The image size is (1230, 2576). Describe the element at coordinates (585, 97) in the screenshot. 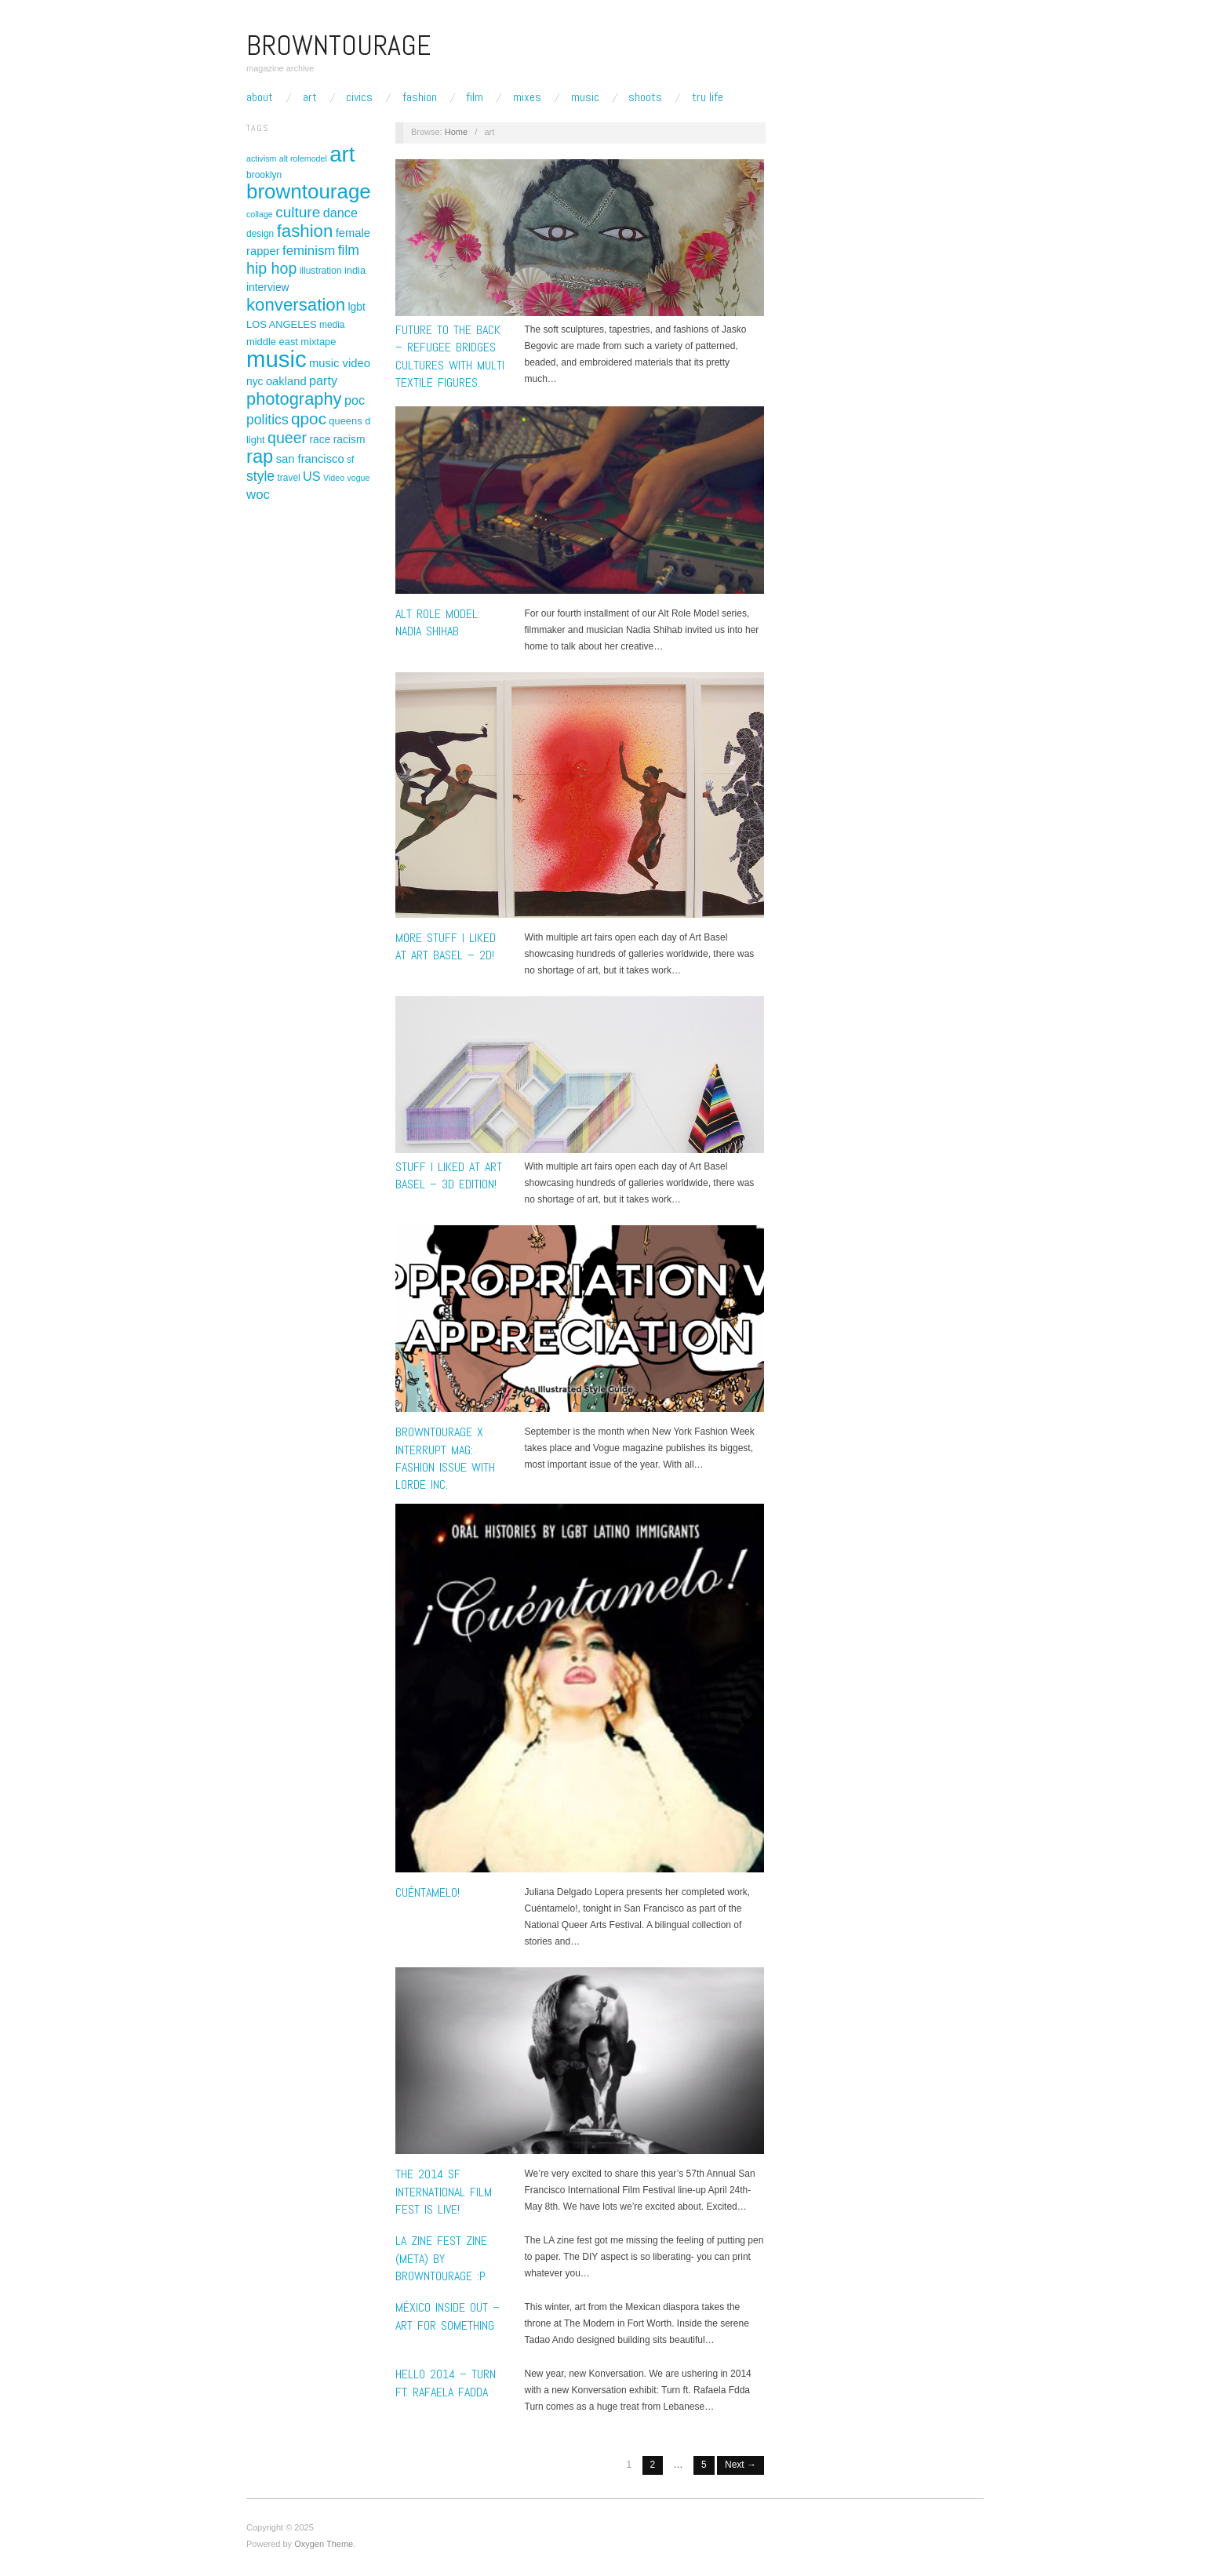

I see `Music` at that location.